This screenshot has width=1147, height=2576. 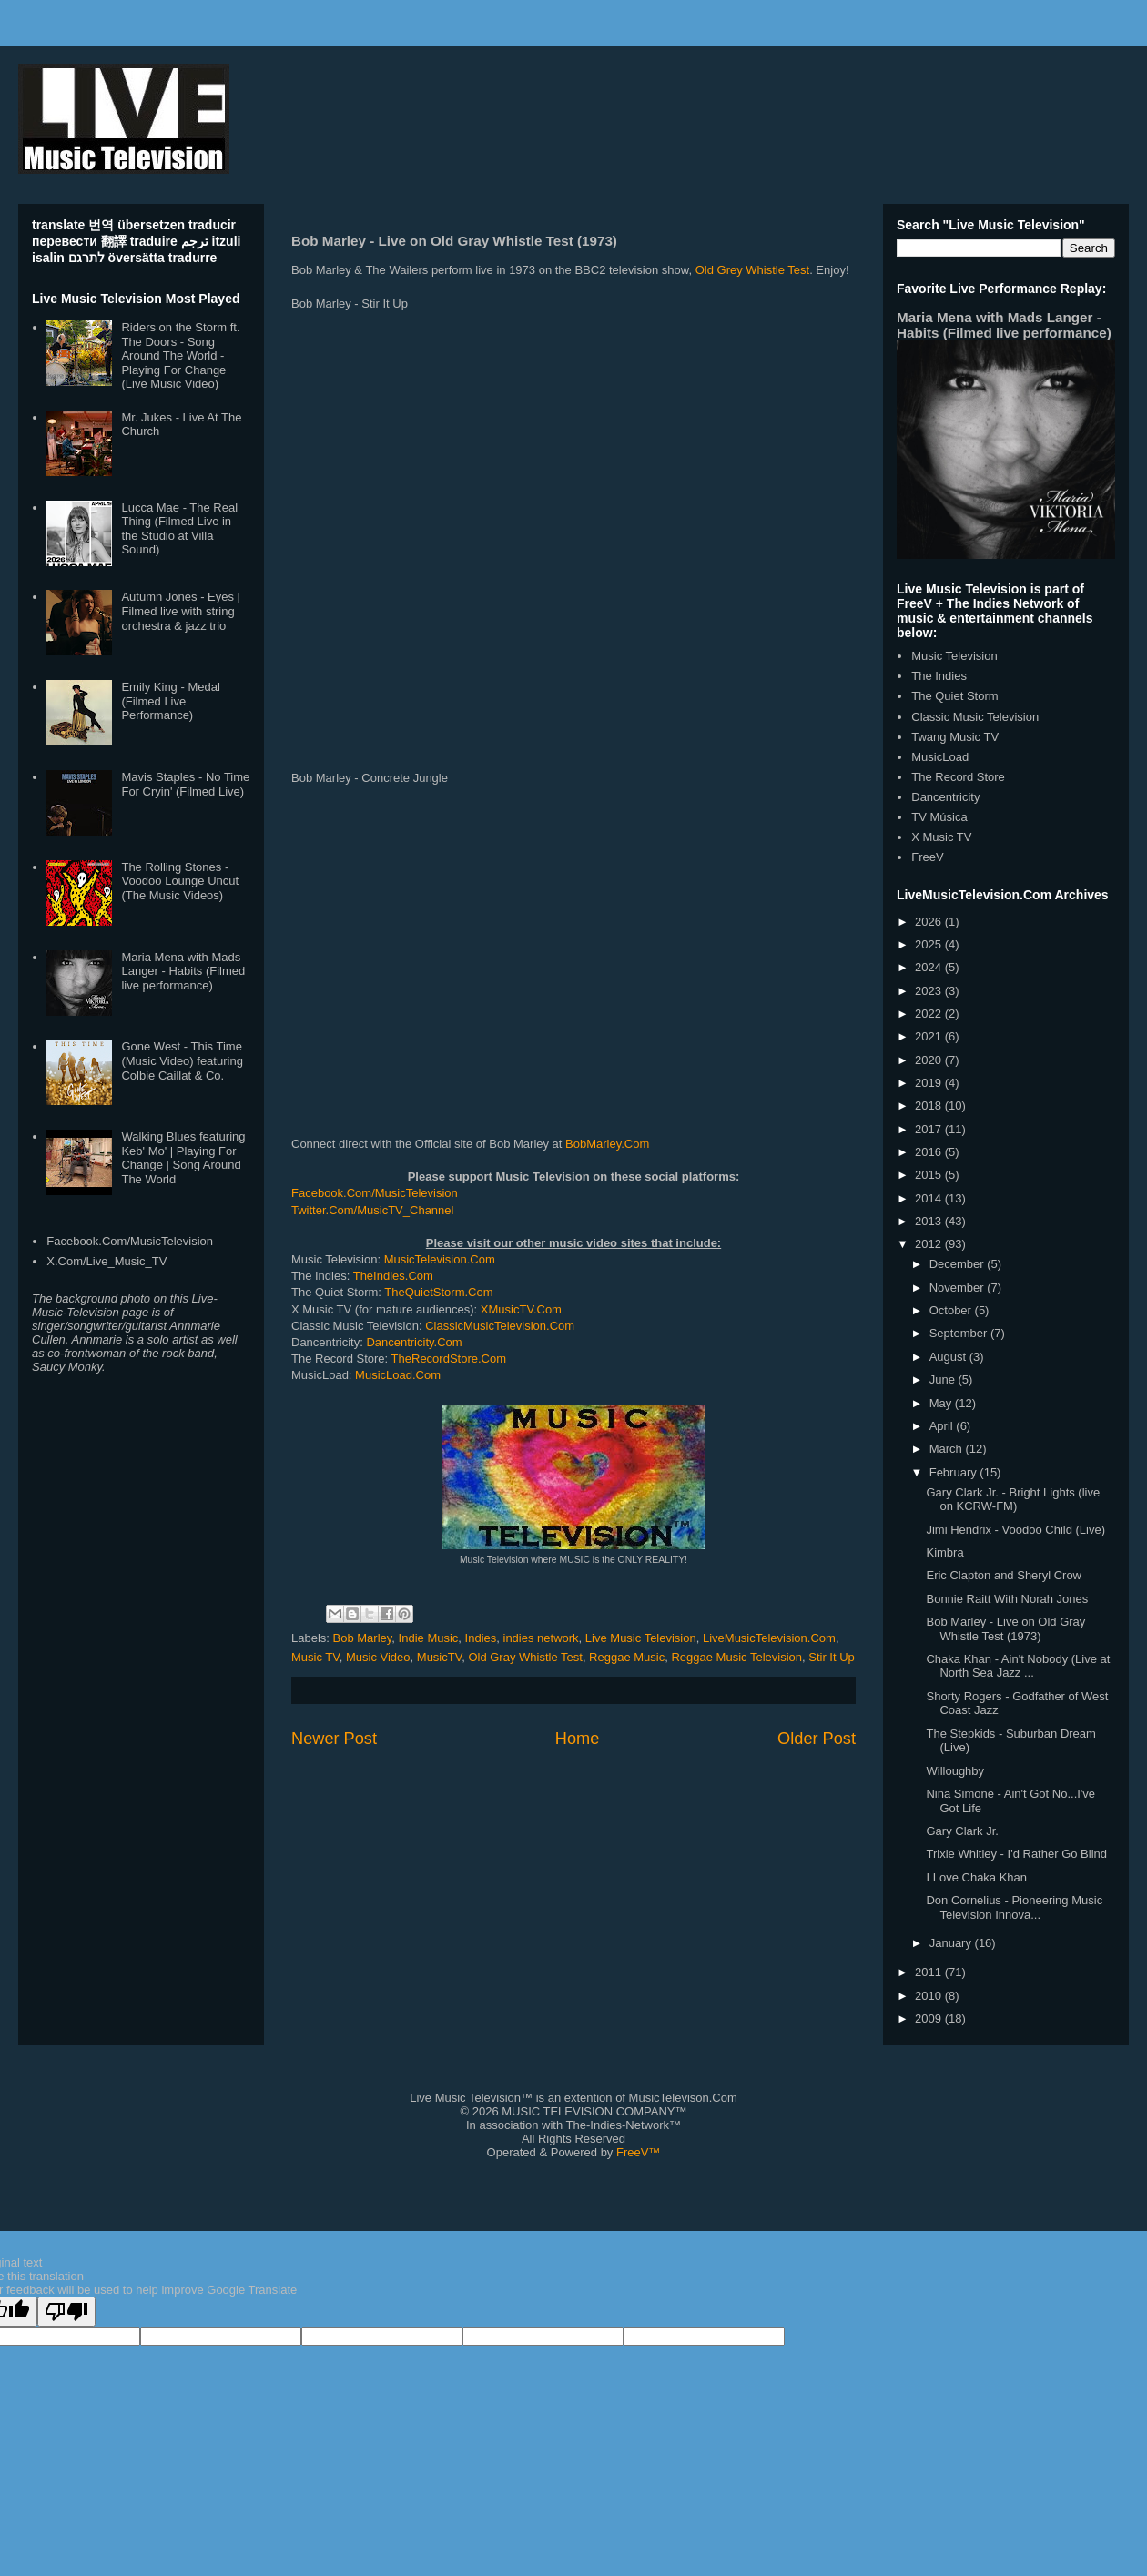 What do you see at coordinates (448, 1358) in the screenshot?
I see `TheRecordStore.Com` at bounding box center [448, 1358].